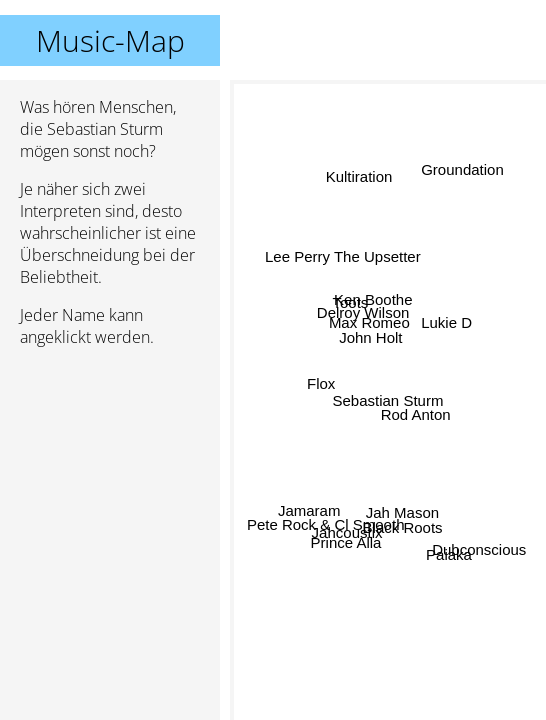 The width and height of the screenshot is (546, 720). I want to click on Rod Anton, so click(415, 414).